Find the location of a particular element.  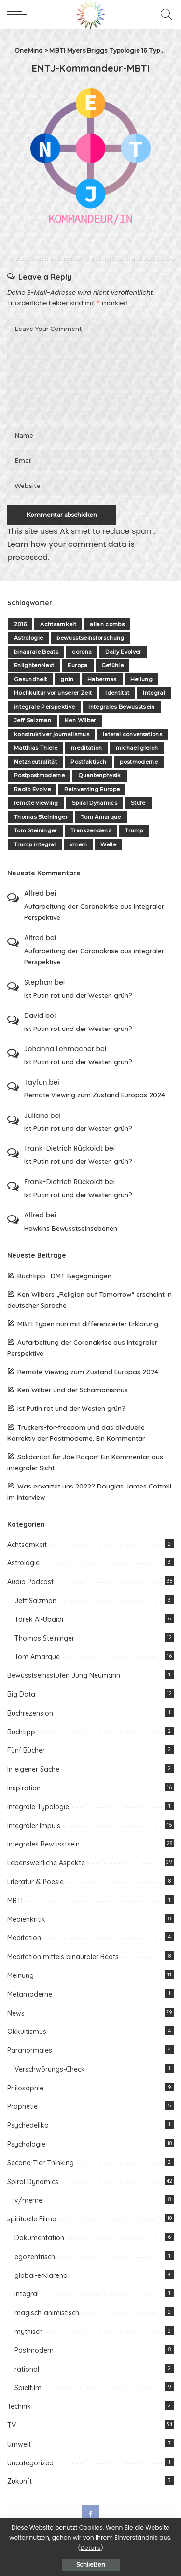

Postmodern is located at coordinates (34, 2350).